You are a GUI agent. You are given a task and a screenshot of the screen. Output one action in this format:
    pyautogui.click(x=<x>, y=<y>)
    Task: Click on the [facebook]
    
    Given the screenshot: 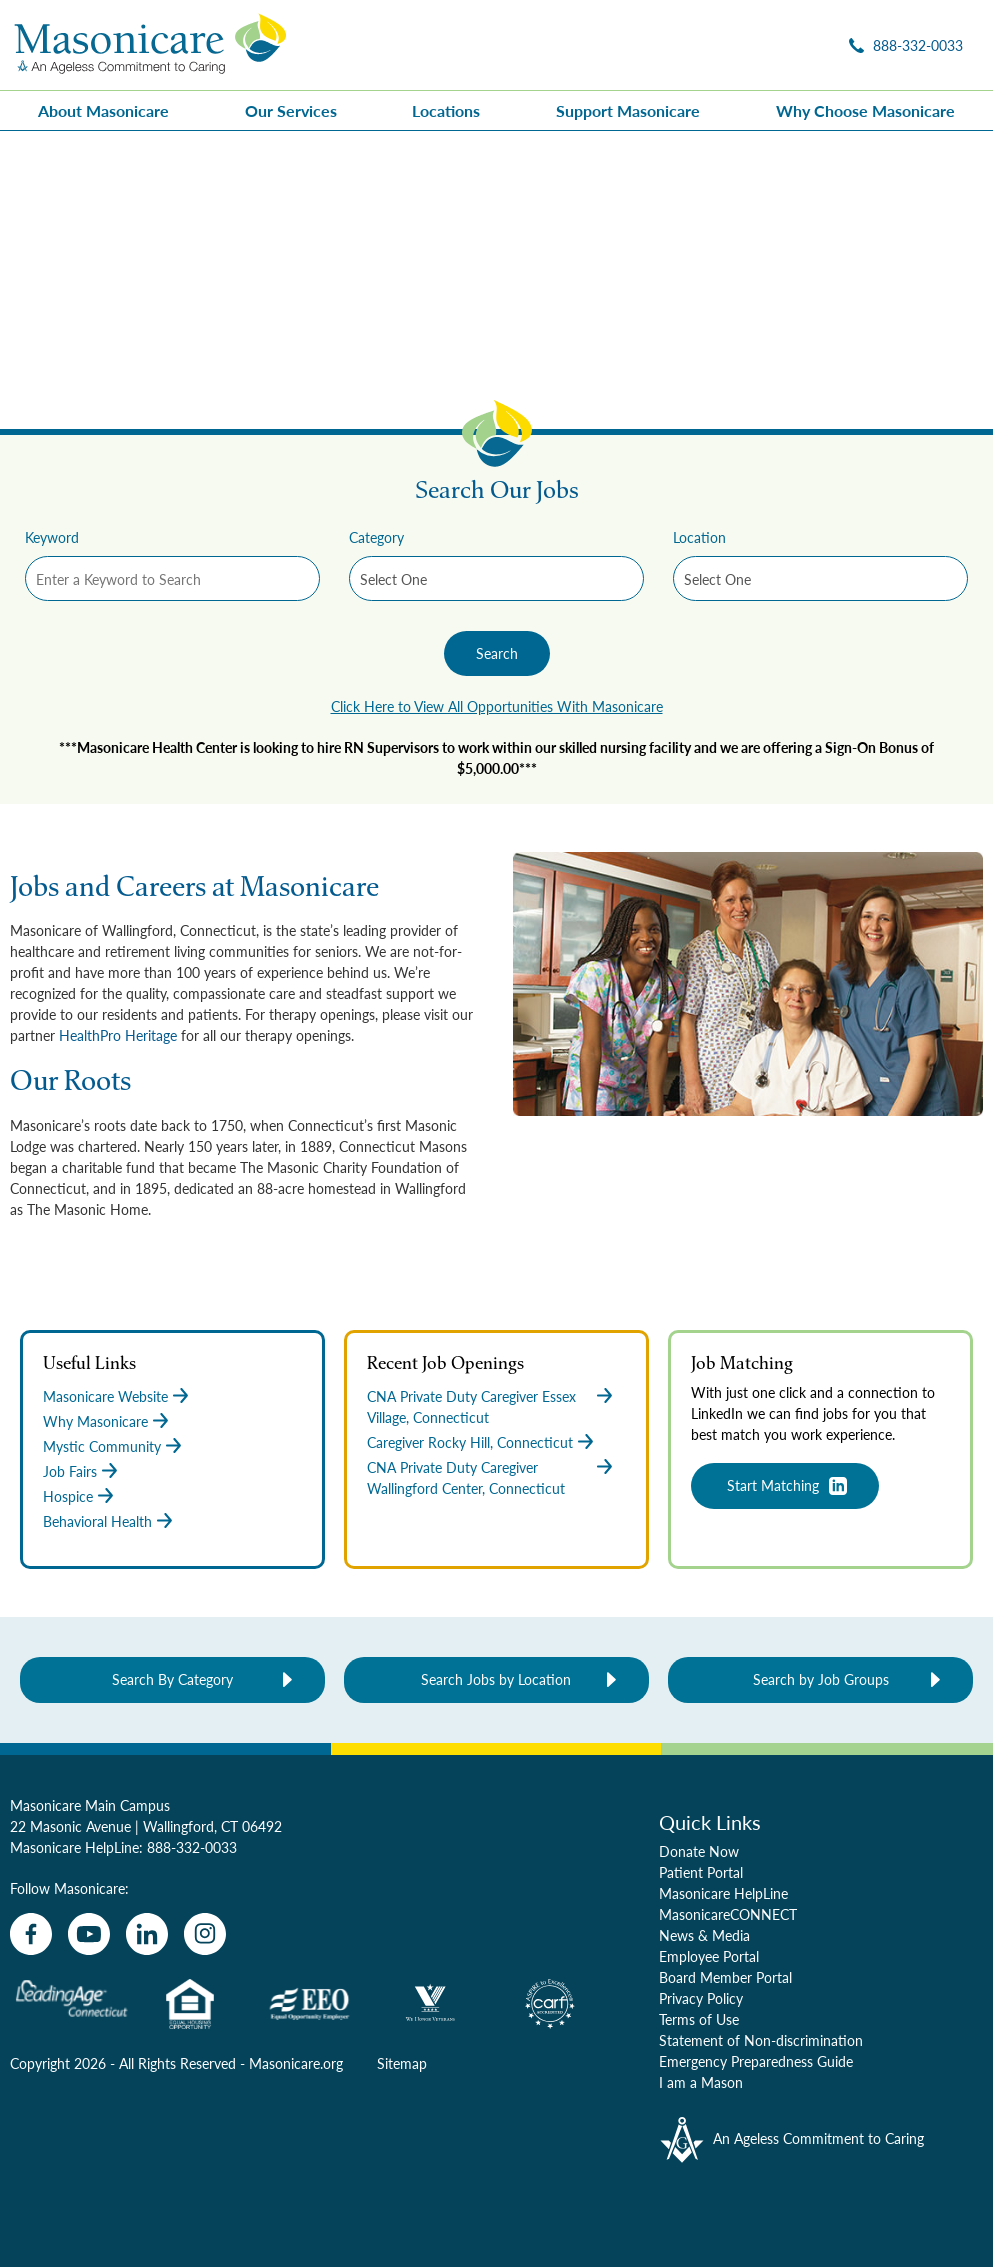 What is the action you would take?
    pyautogui.click(x=31, y=1934)
    